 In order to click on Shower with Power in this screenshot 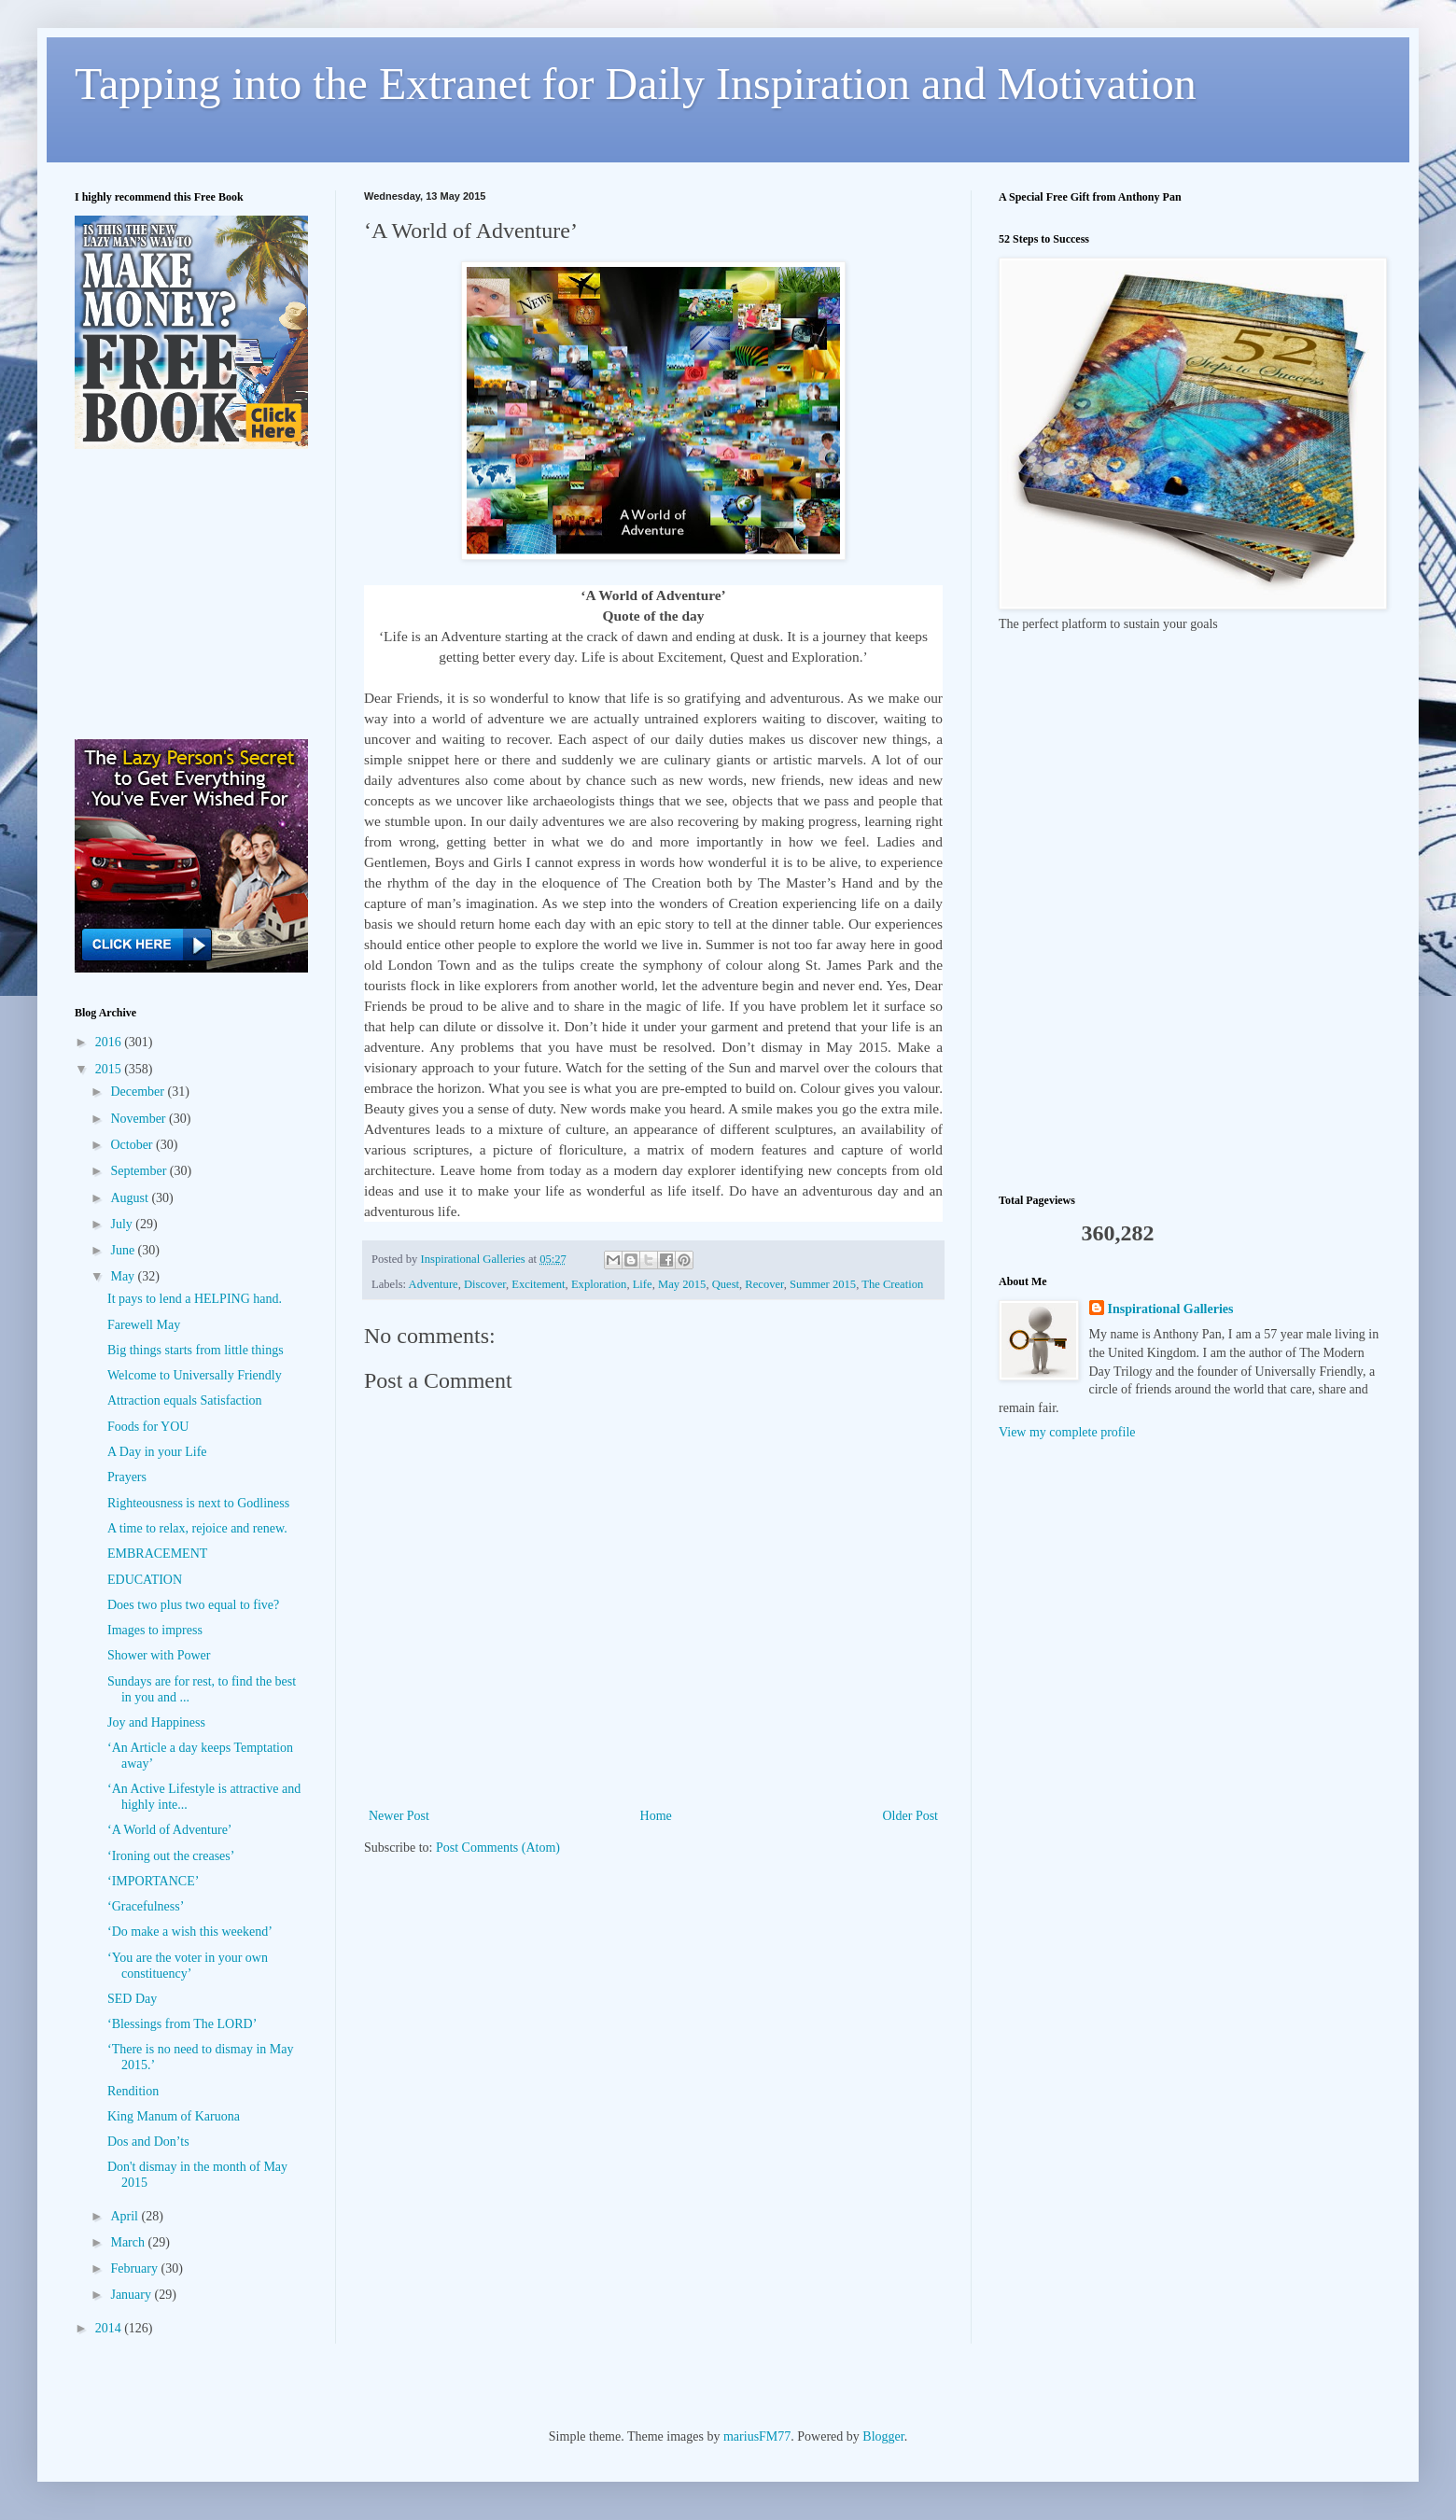, I will do `click(158, 1655)`.